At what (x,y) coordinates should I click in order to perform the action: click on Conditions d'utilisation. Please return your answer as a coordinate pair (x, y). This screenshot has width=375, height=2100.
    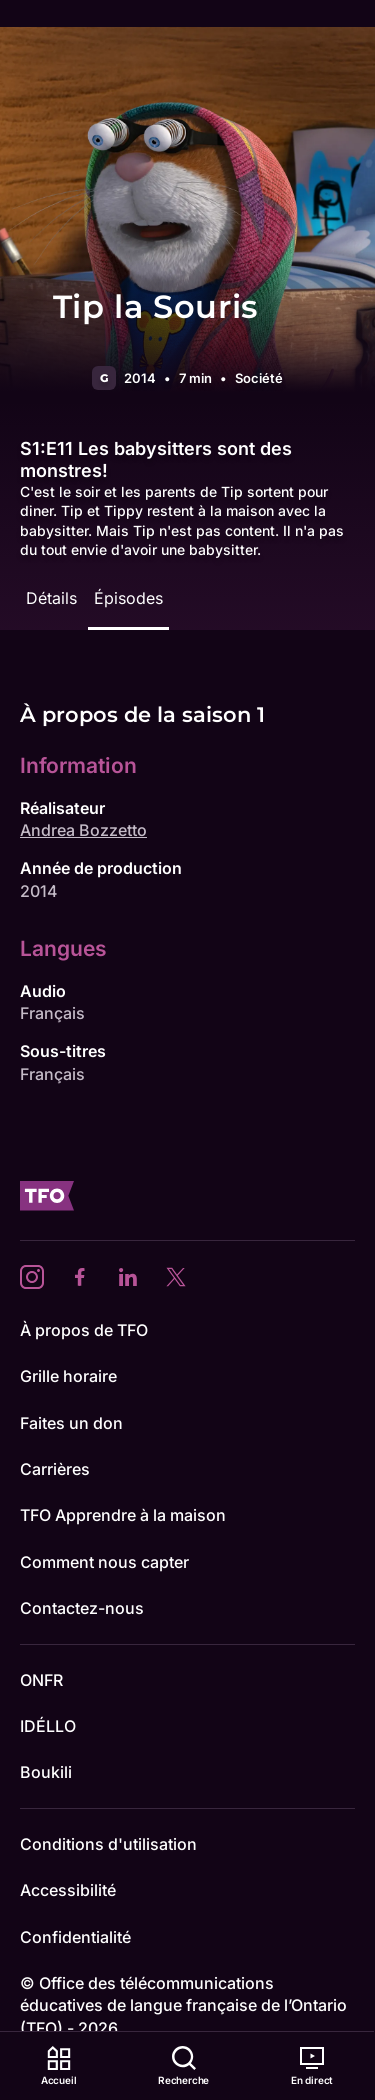
    Looking at the image, I should click on (108, 1844).